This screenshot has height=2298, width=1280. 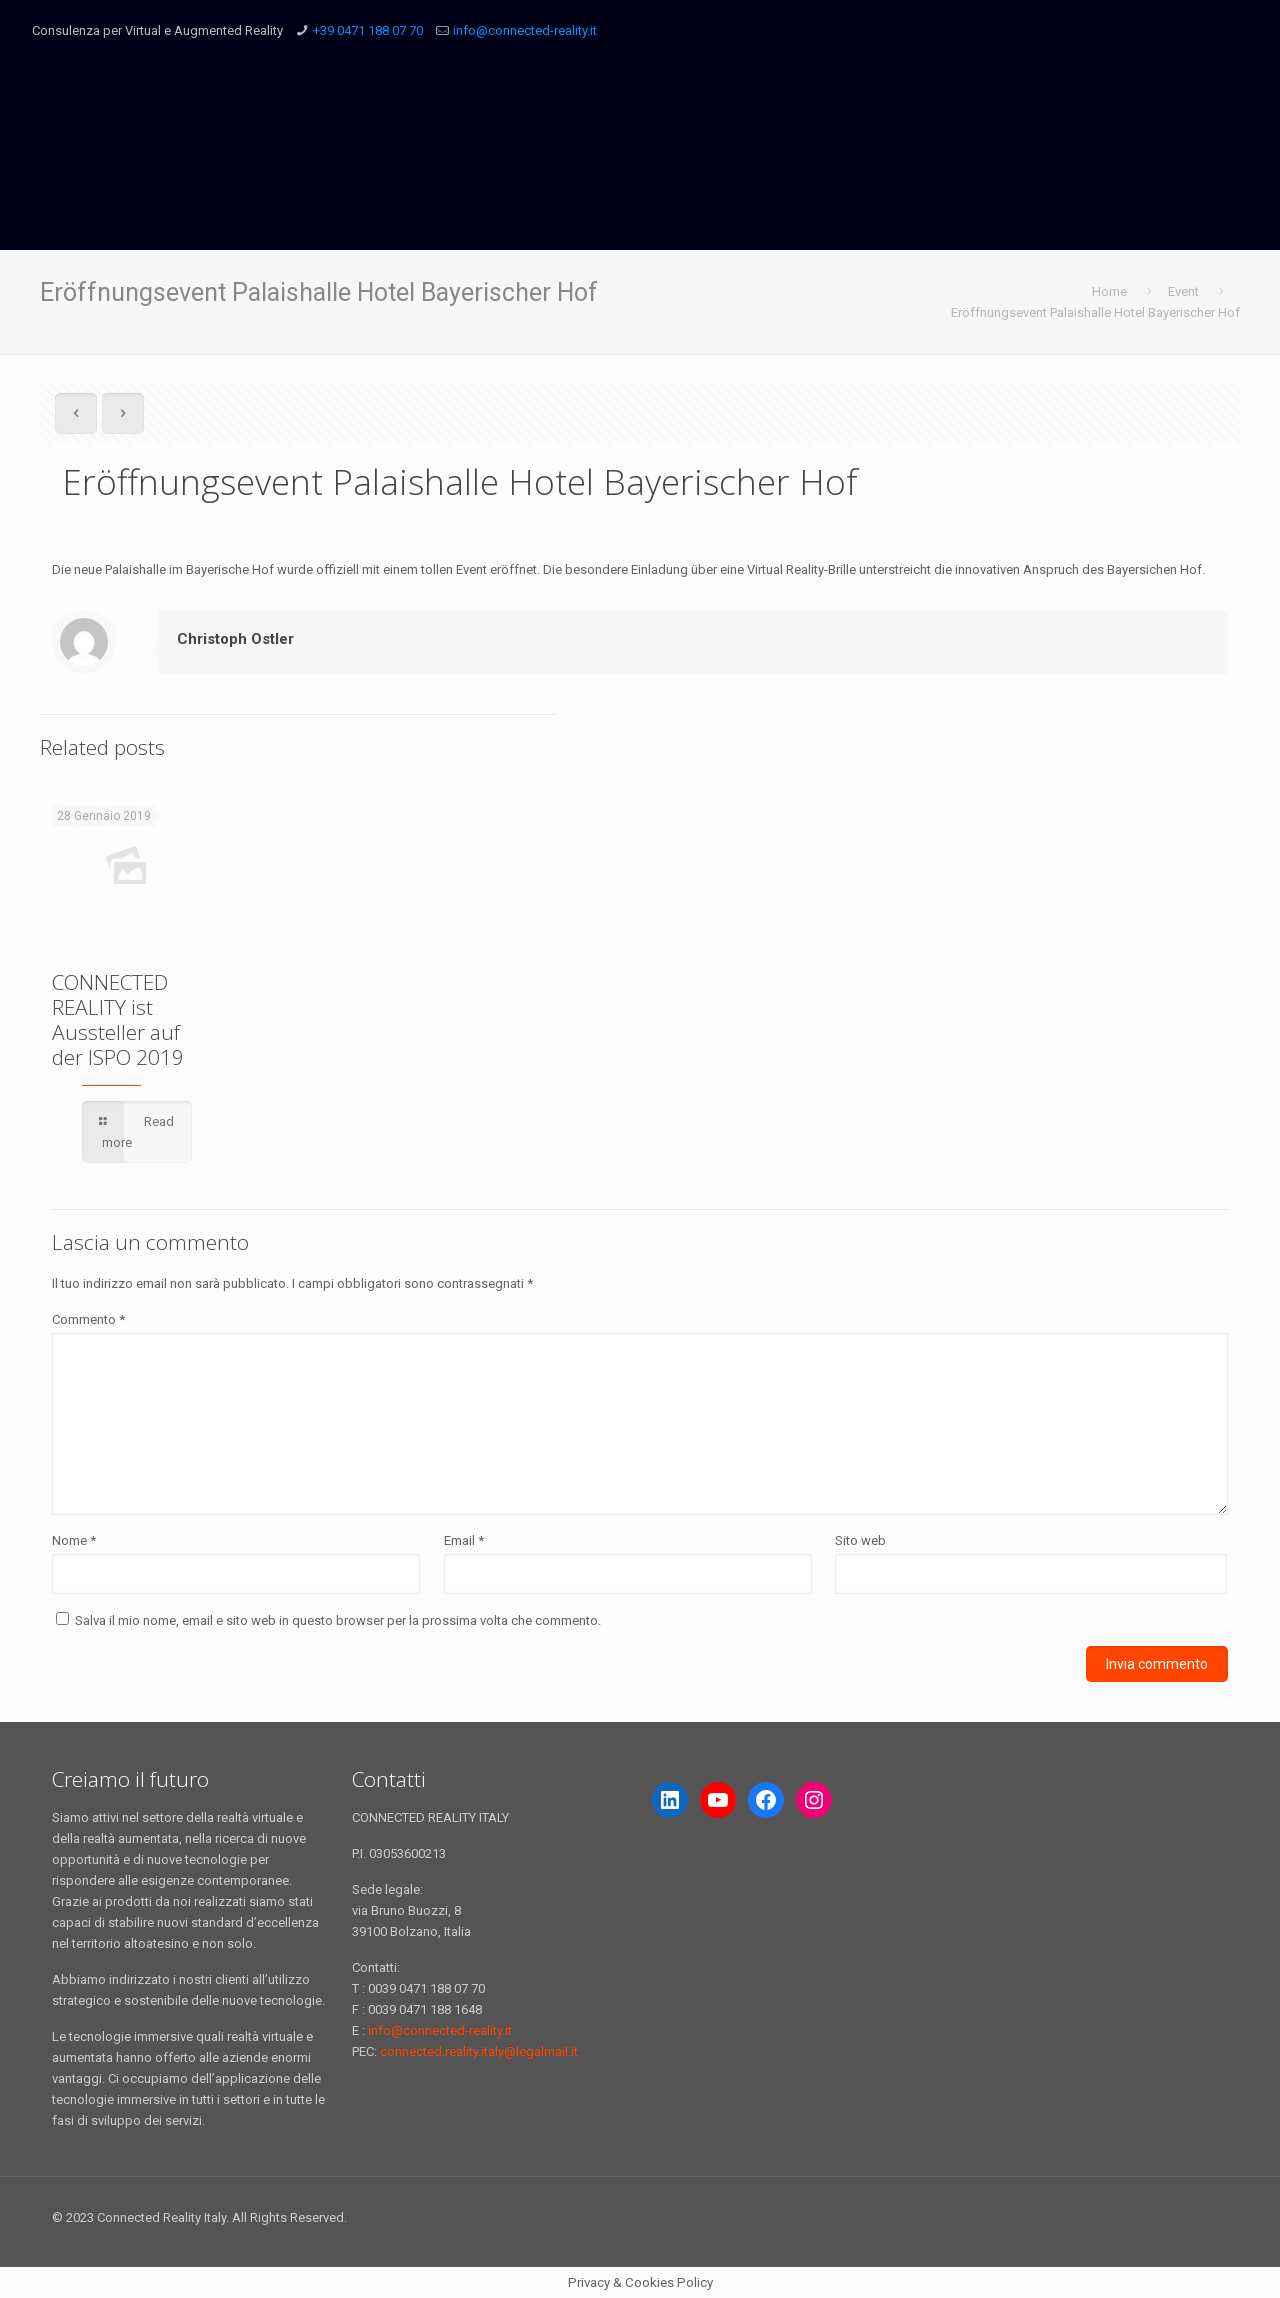 What do you see at coordinates (74, 1540) in the screenshot?
I see `Nome` at bounding box center [74, 1540].